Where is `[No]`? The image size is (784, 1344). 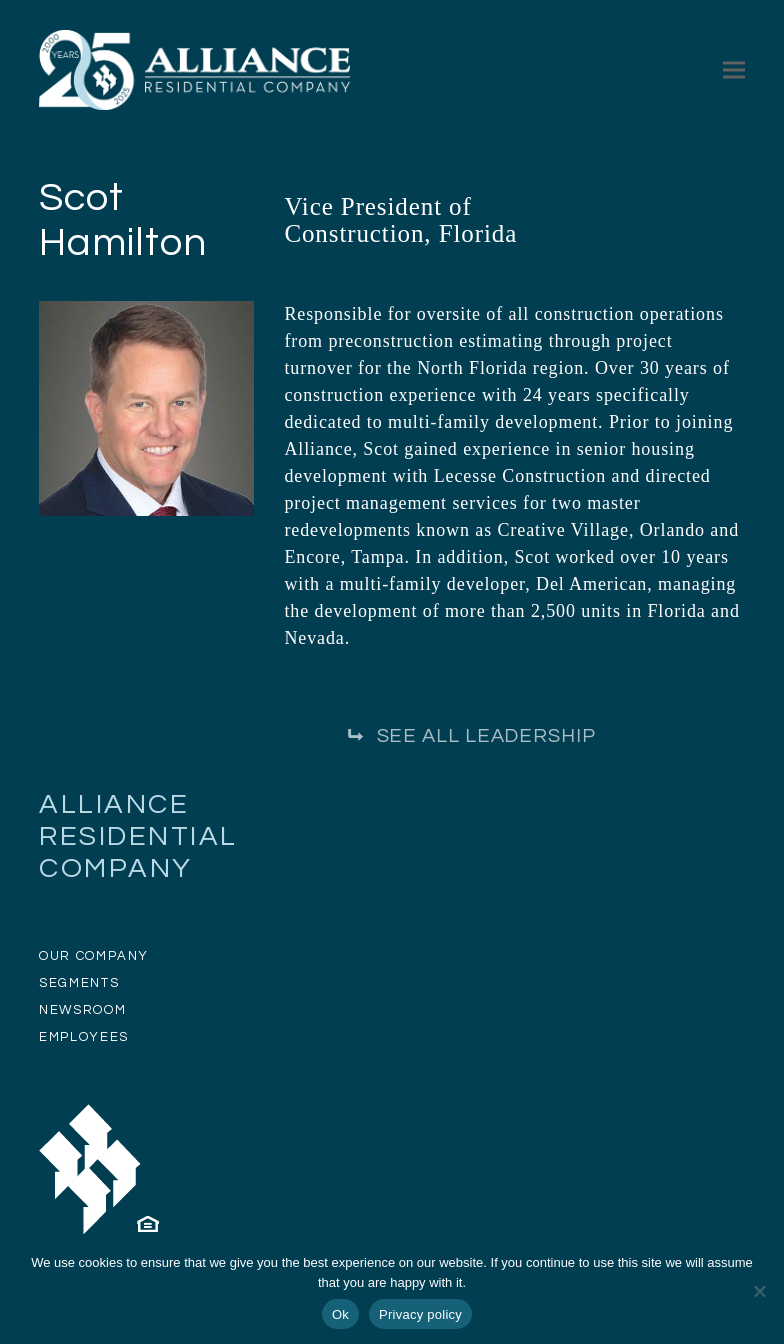
[No] is located at coordinates (759, 1291).